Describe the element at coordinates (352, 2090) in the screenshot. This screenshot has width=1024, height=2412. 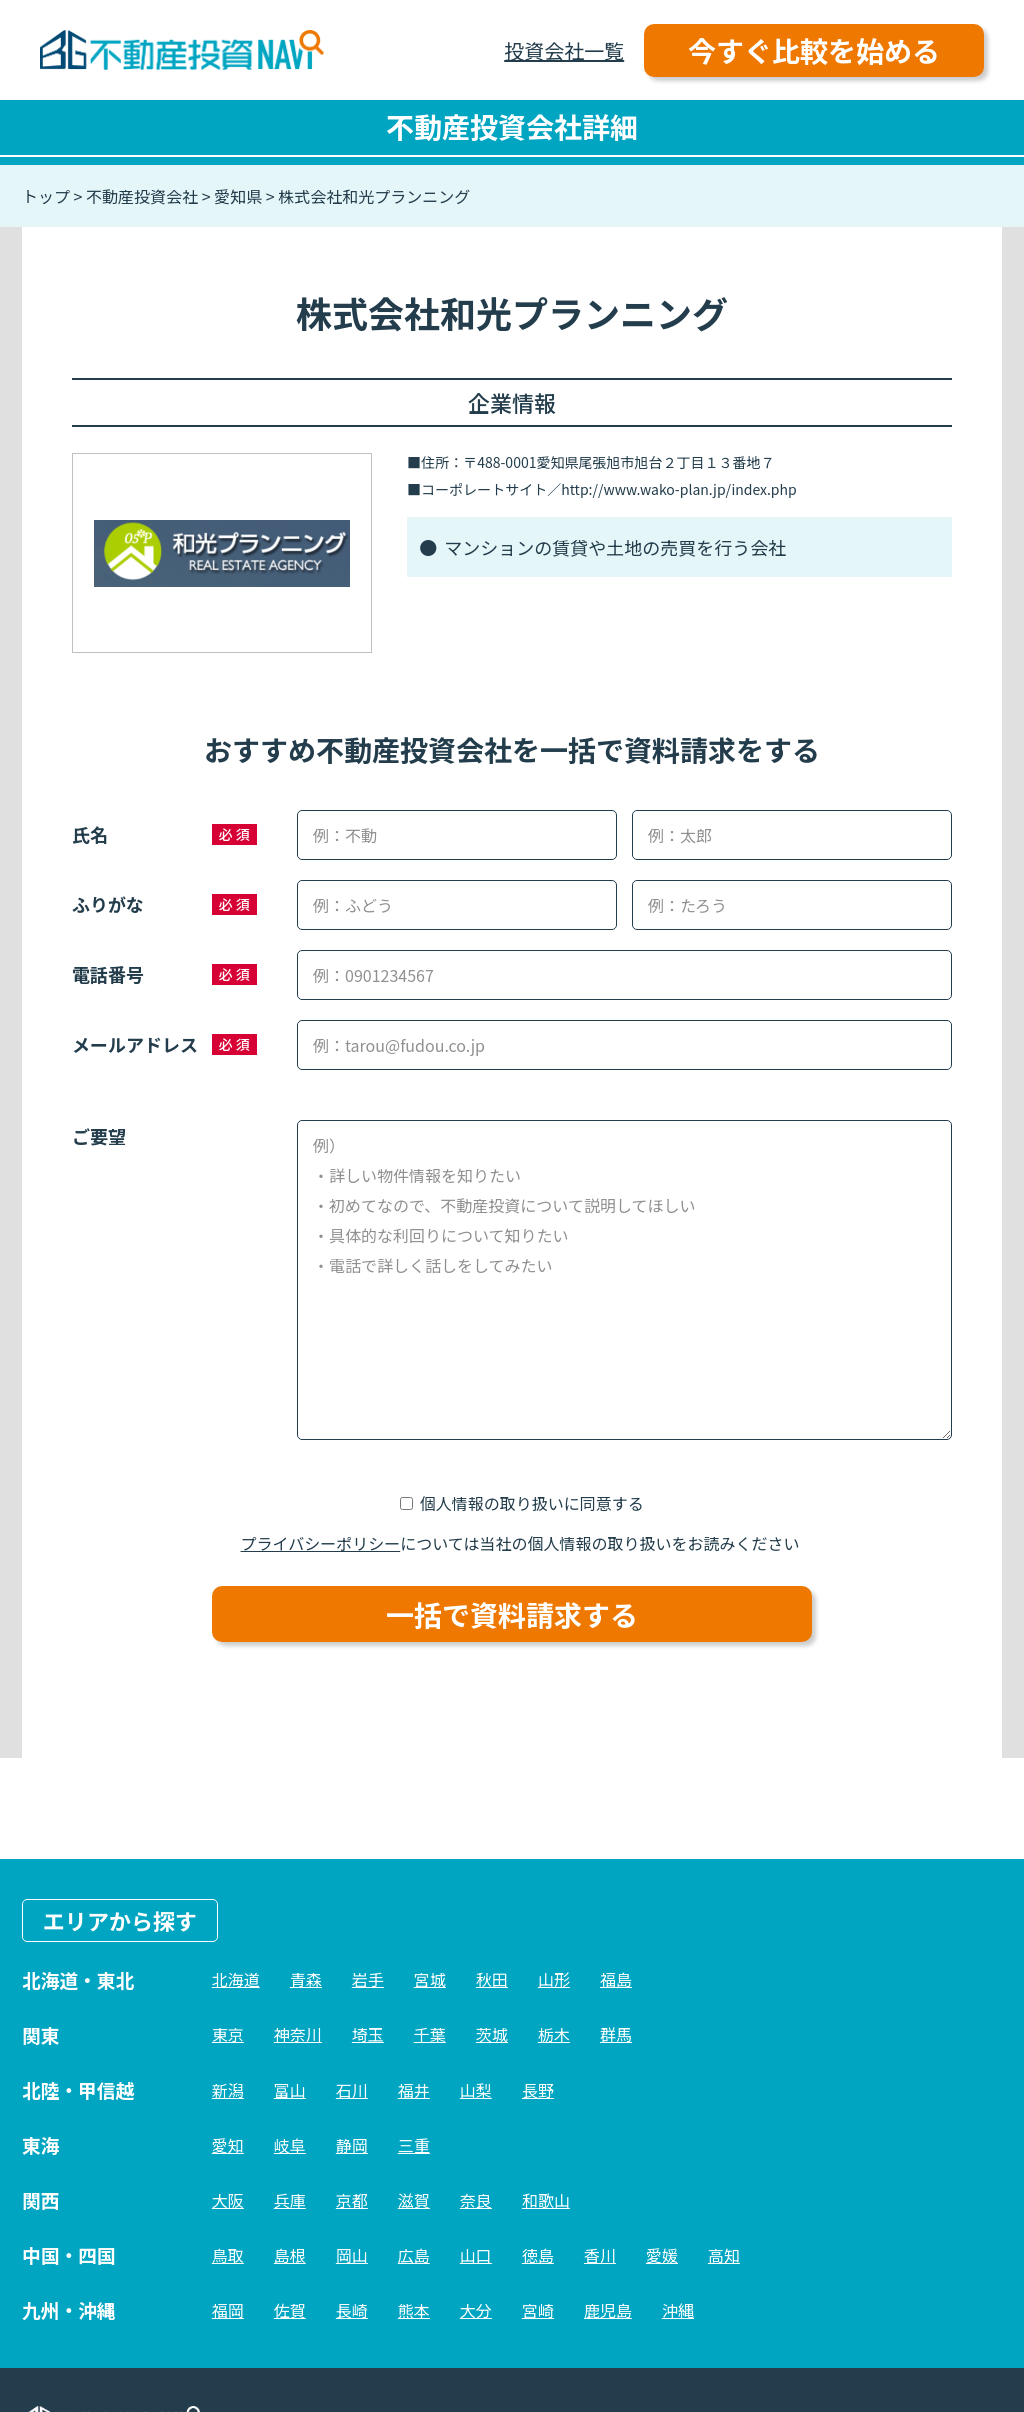
I see `石川` at that location.